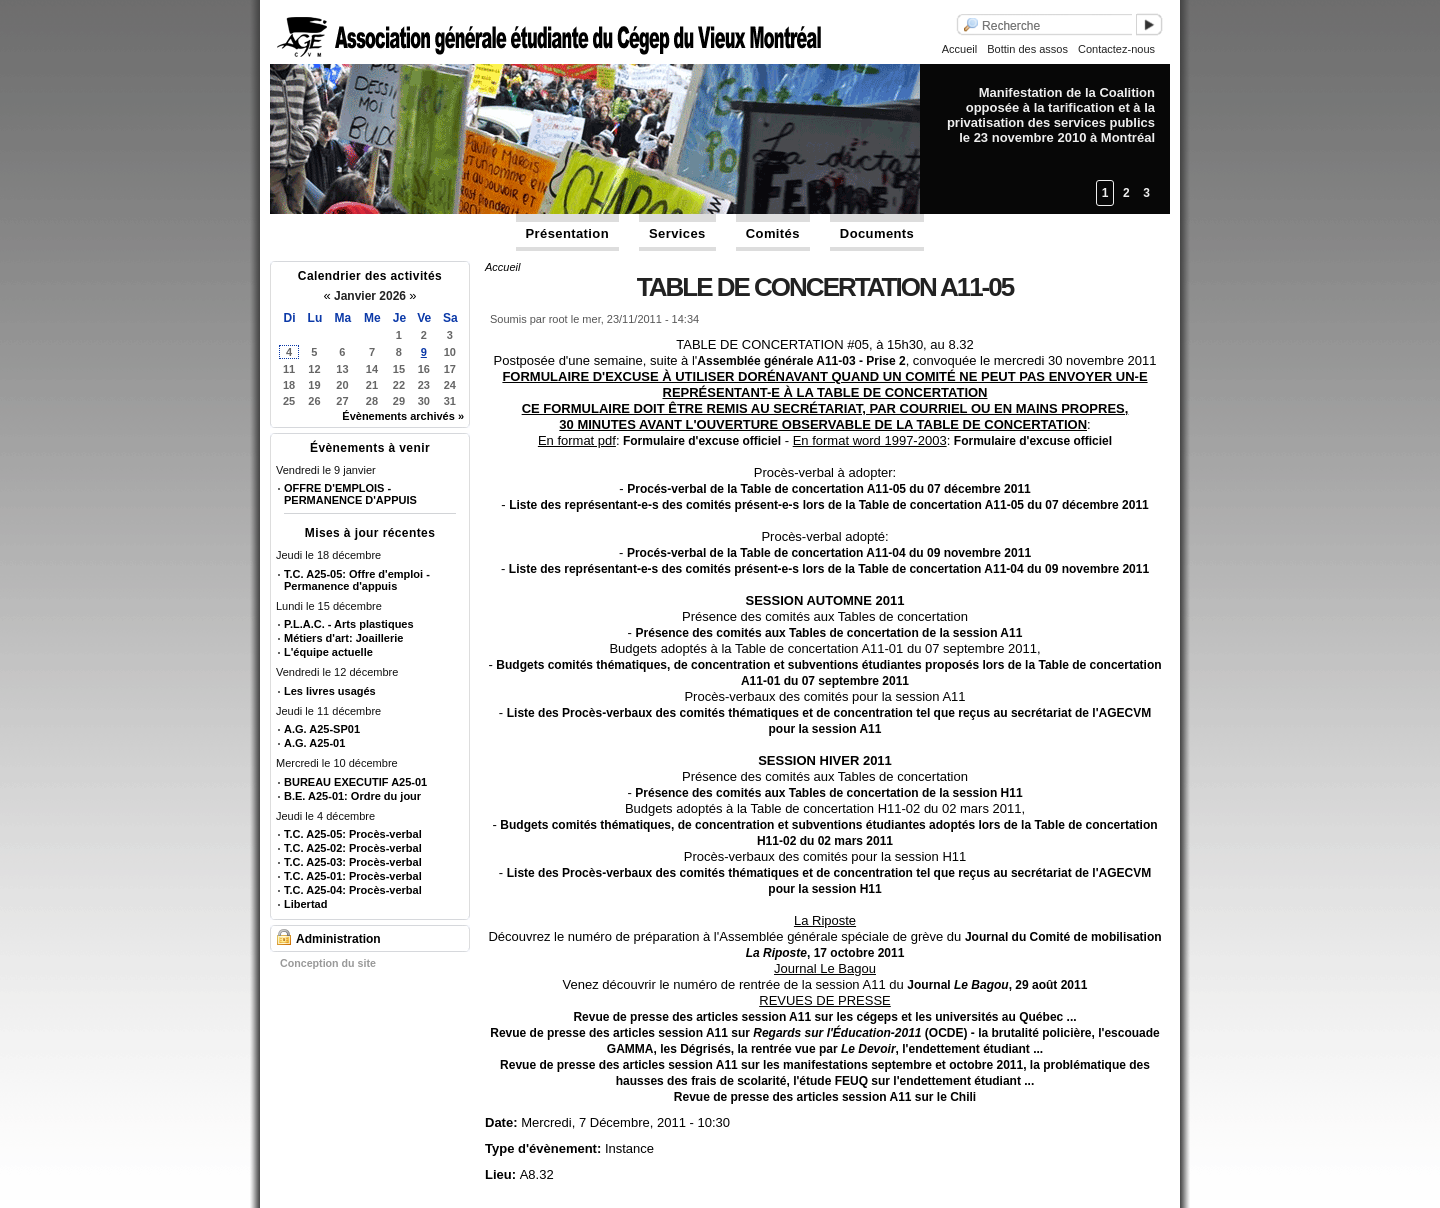 This screenshot has width=1440, height=1208. What do you see at coordinates (353, 834) in the screenshot?
I see `T.C. A25-05: Procès-verbal` at bounding box center [353, 834].